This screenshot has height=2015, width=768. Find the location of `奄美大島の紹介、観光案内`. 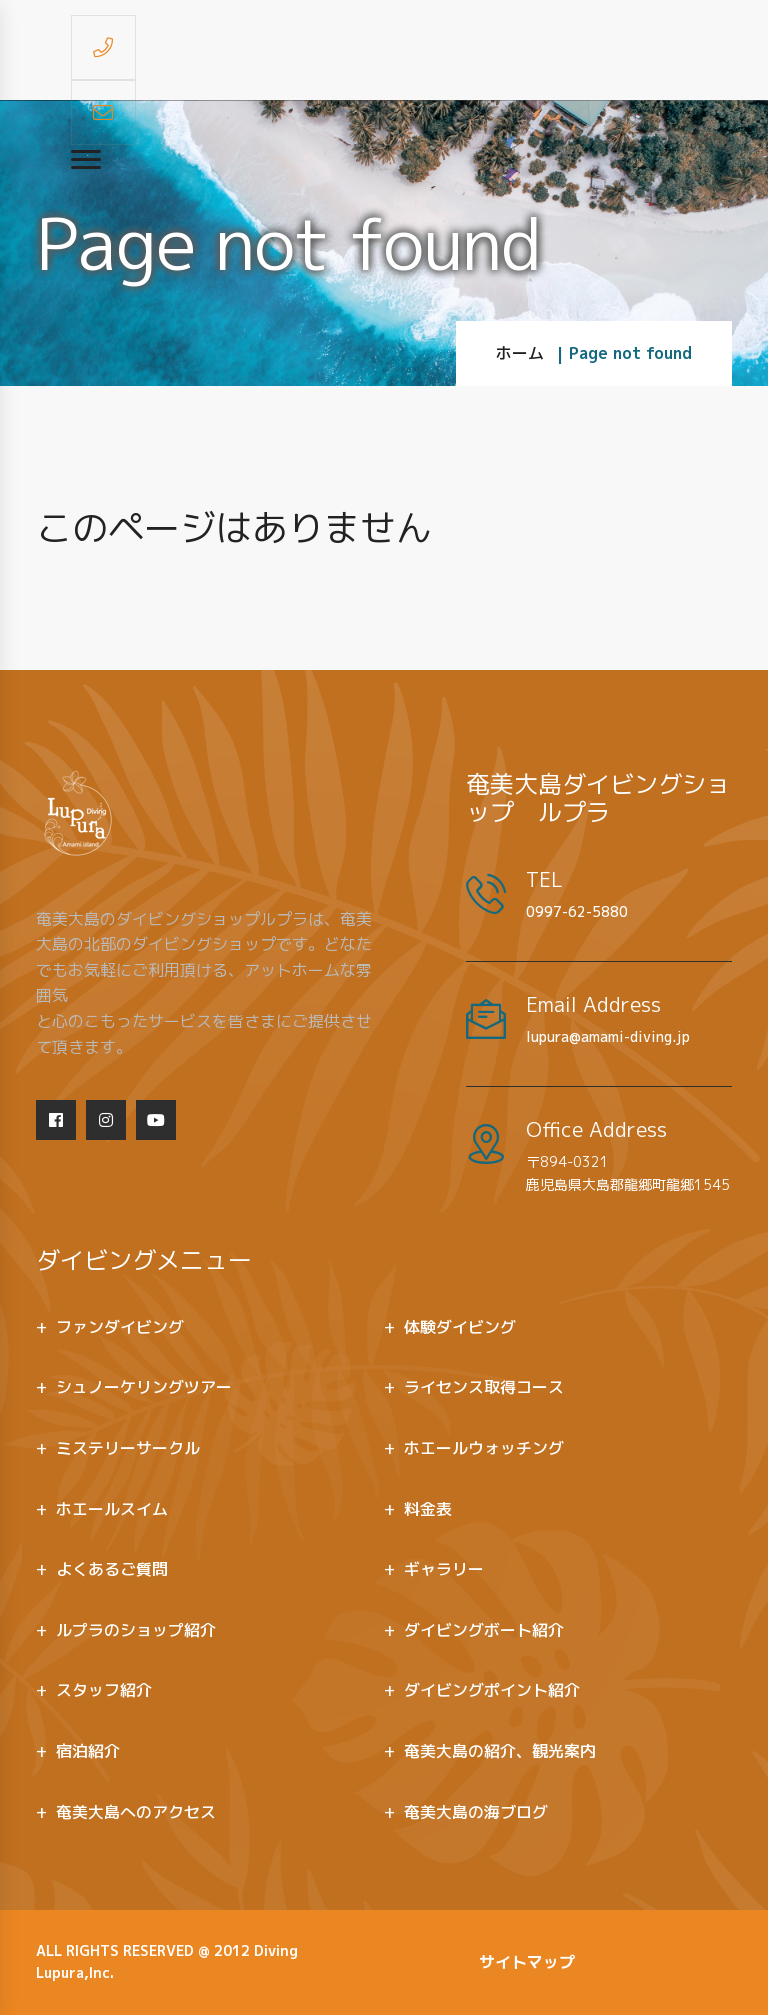

奄美大島の紹介、観光案内 is located at coordinates (500, 1751).